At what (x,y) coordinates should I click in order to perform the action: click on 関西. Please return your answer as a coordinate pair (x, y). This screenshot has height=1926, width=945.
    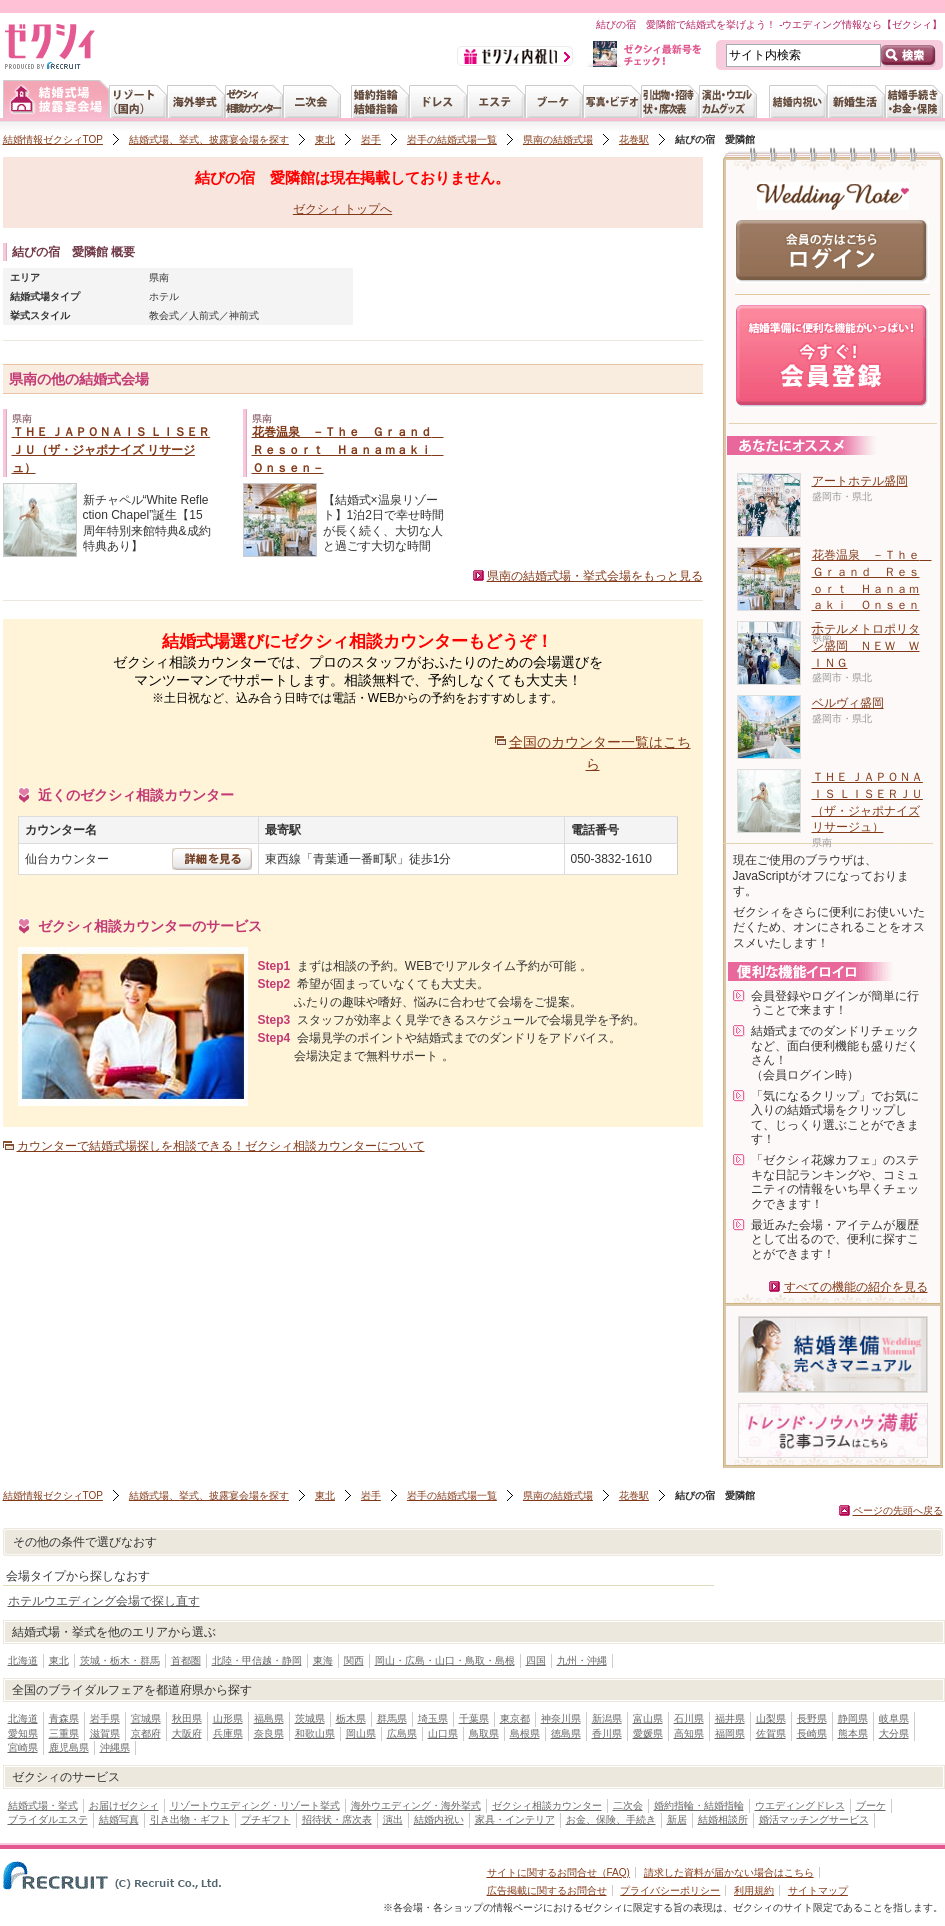
    Looking at the image, I should click on (354, 1660).